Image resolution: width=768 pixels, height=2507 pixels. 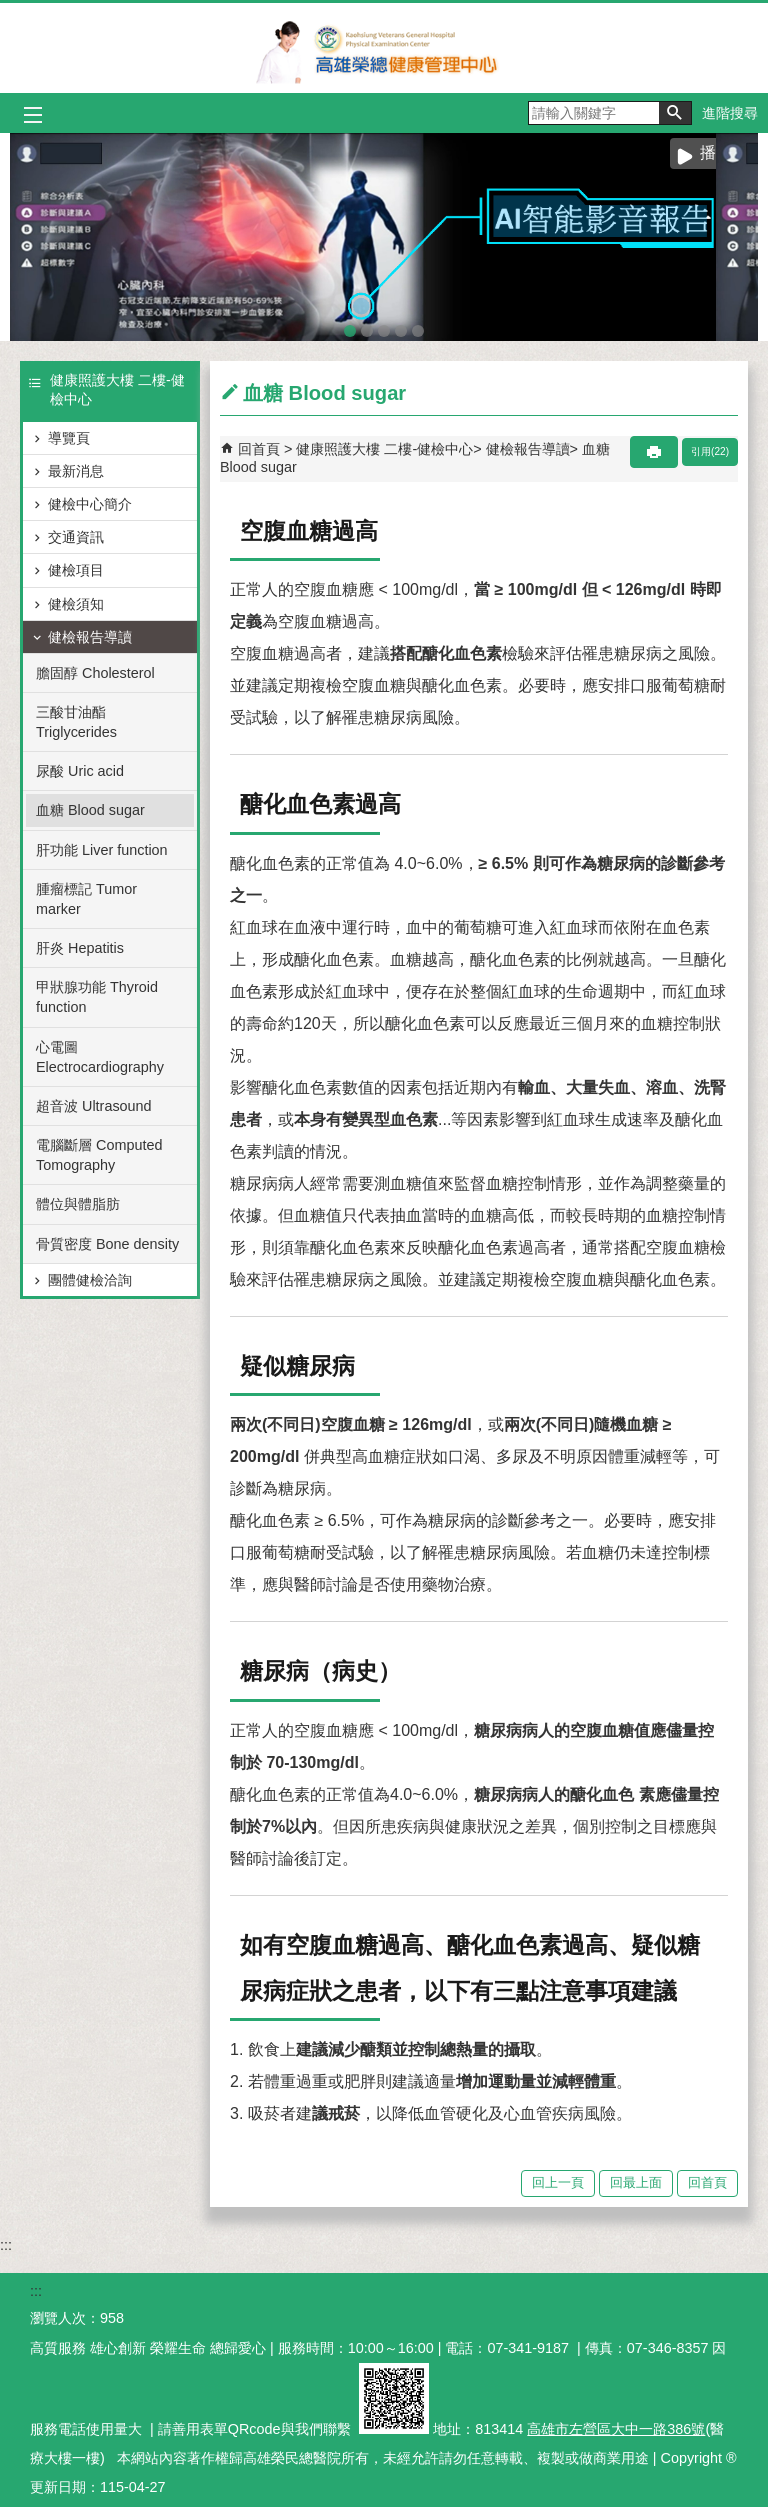 I want to click on 體位與體脂肪, so click(x=78, y=1204).